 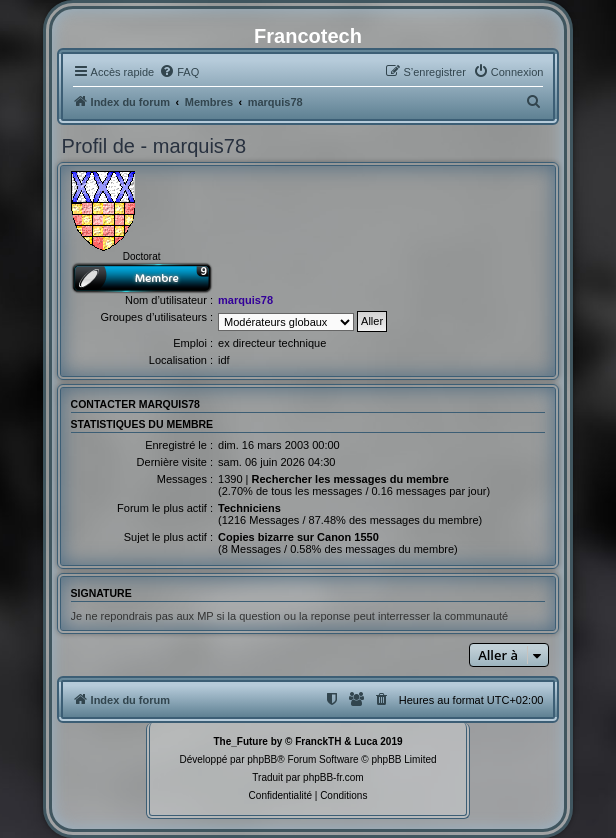 What do you see at coordinates (333, 777) in the screenshot?
I see `phpBB-fr.com` at bounding box center [333, 777].